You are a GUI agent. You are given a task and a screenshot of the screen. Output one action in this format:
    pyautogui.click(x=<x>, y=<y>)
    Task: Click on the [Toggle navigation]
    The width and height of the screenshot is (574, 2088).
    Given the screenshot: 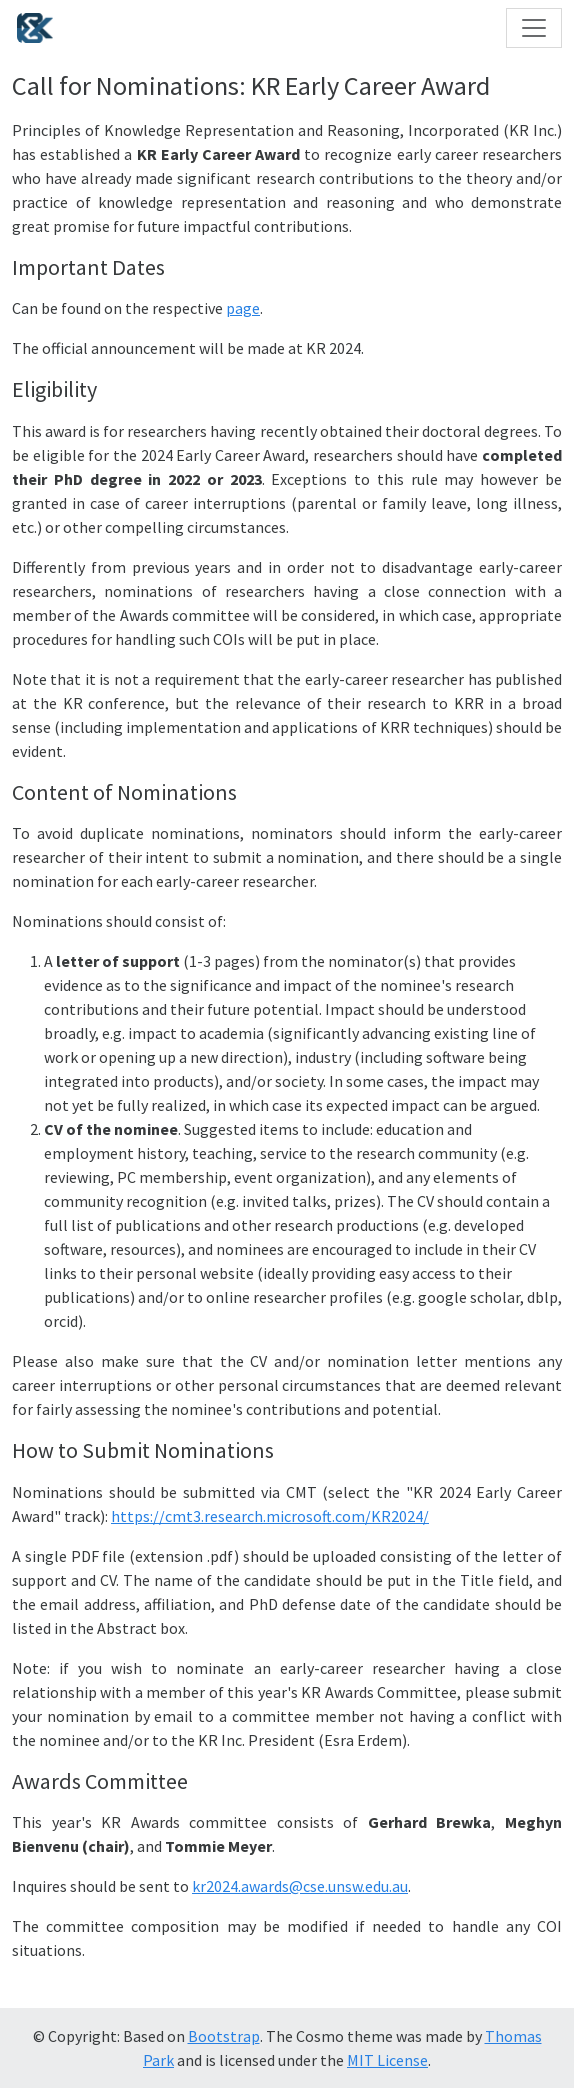 What is the action you would take?
    pyautogui.click(x=534, y=28)
    